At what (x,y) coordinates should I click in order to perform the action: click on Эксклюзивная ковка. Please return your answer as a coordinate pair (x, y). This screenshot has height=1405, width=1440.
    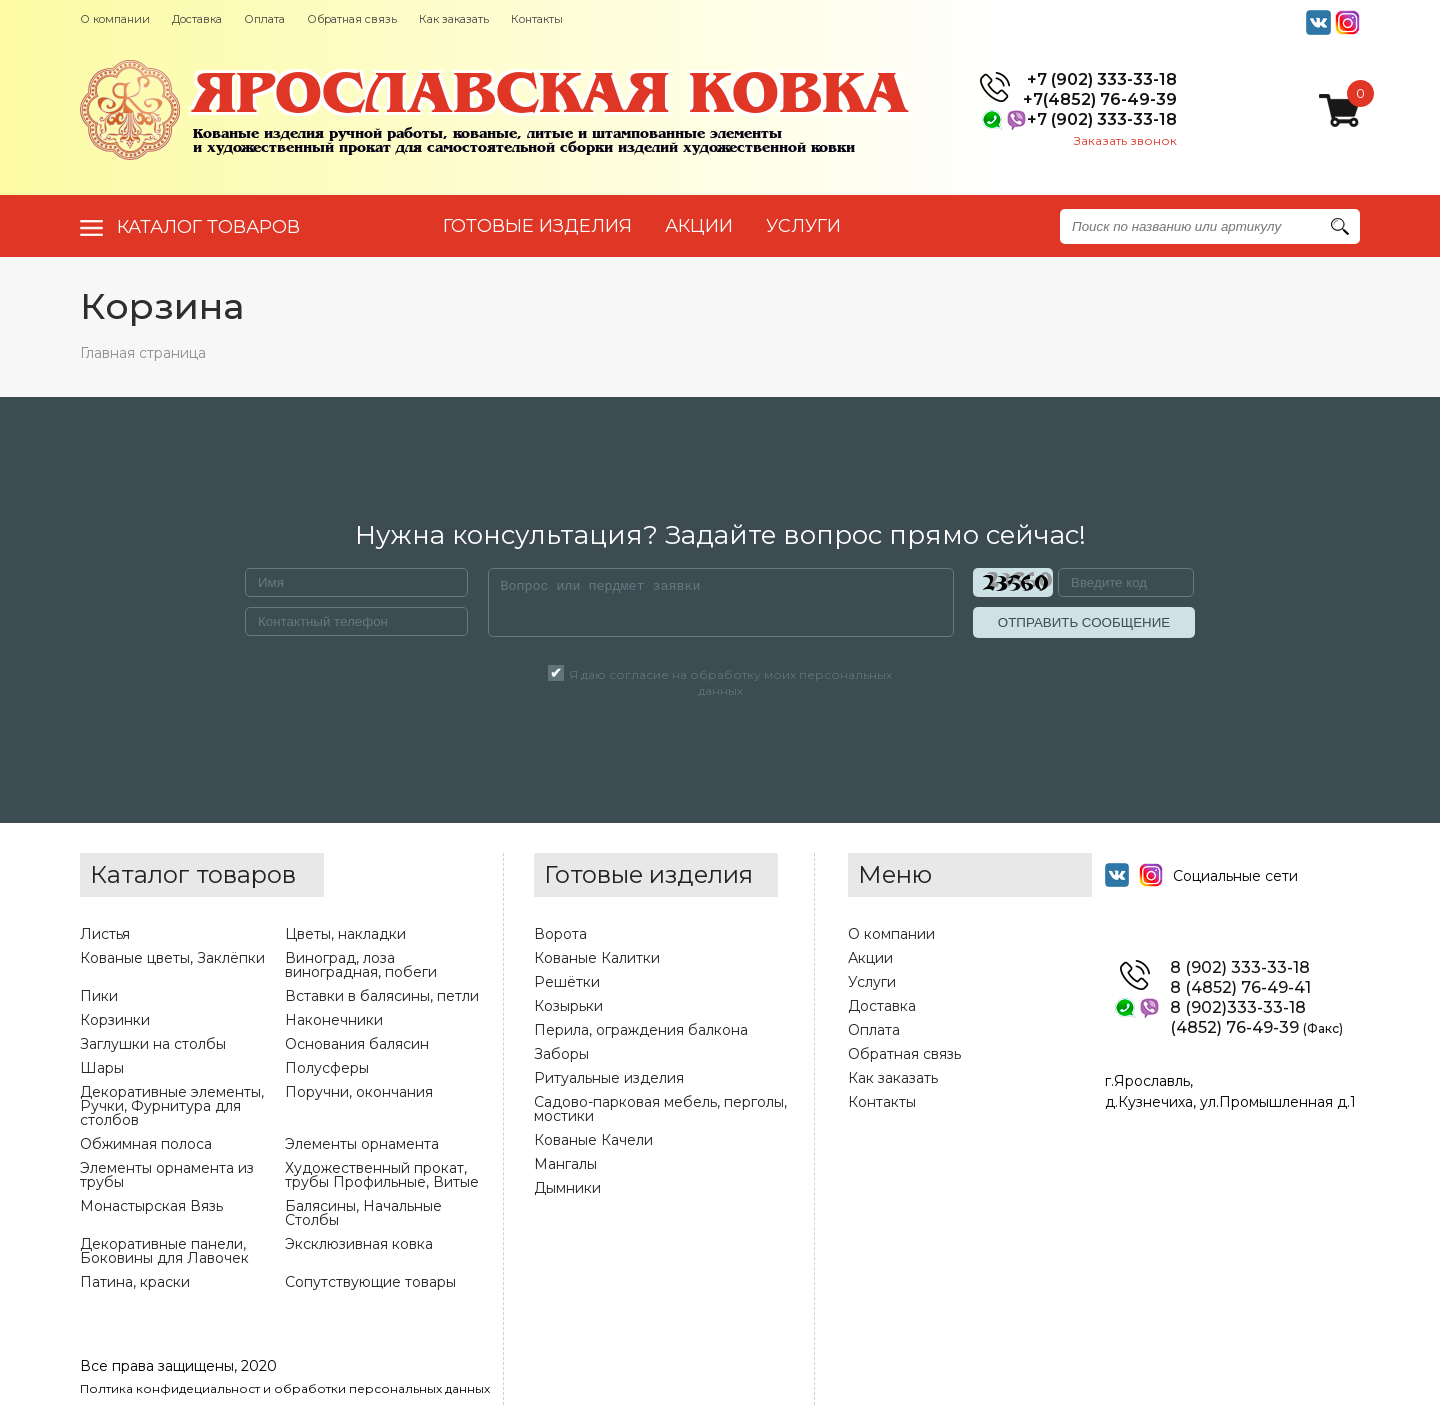
    Looking at the image, I should click on (359, 1244).